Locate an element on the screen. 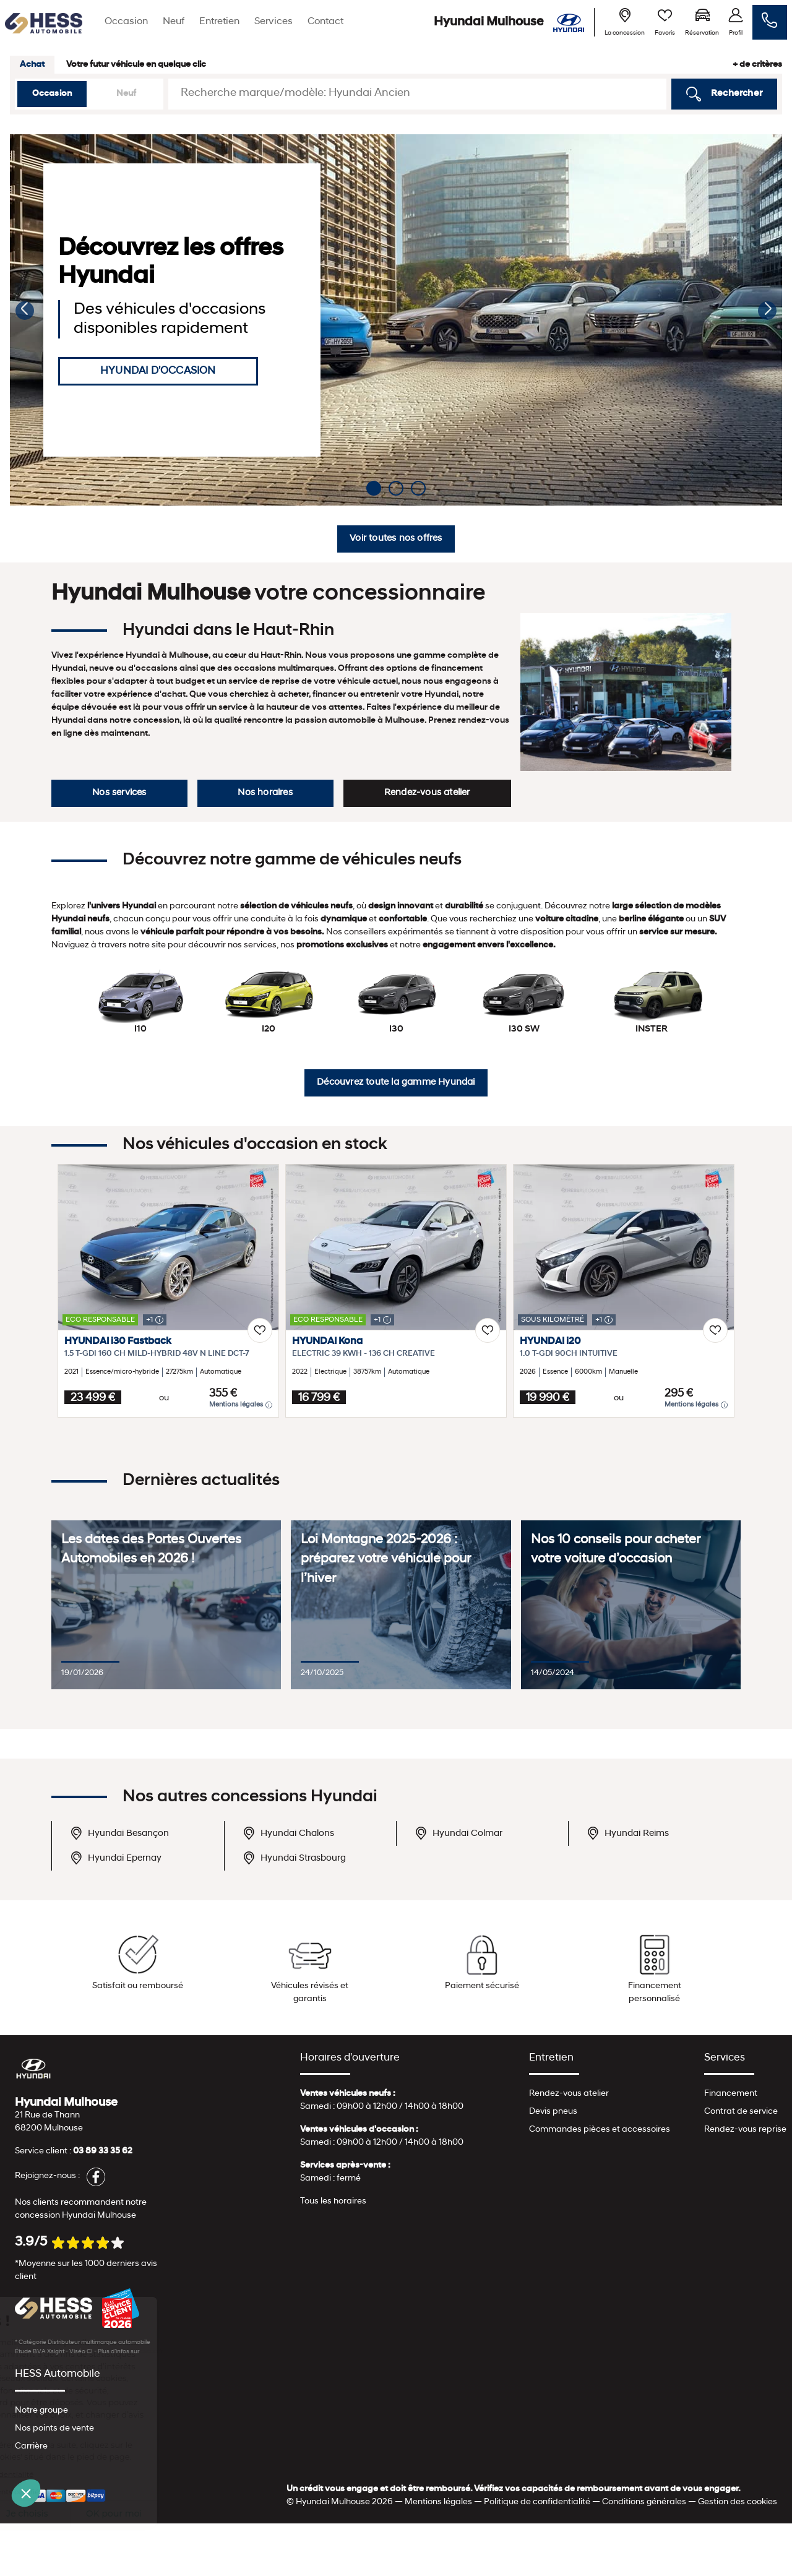 The width and height of the screenshot is (792, 2576). Découvrez toute la gamme Hyundai is located at coordinates (396, 1082).